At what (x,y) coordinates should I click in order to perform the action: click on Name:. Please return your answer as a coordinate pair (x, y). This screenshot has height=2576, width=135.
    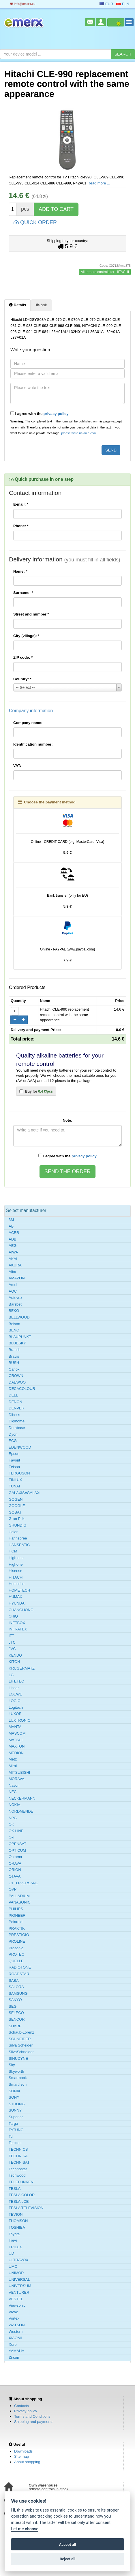
    Looking at the image, I should click on (20, 571).